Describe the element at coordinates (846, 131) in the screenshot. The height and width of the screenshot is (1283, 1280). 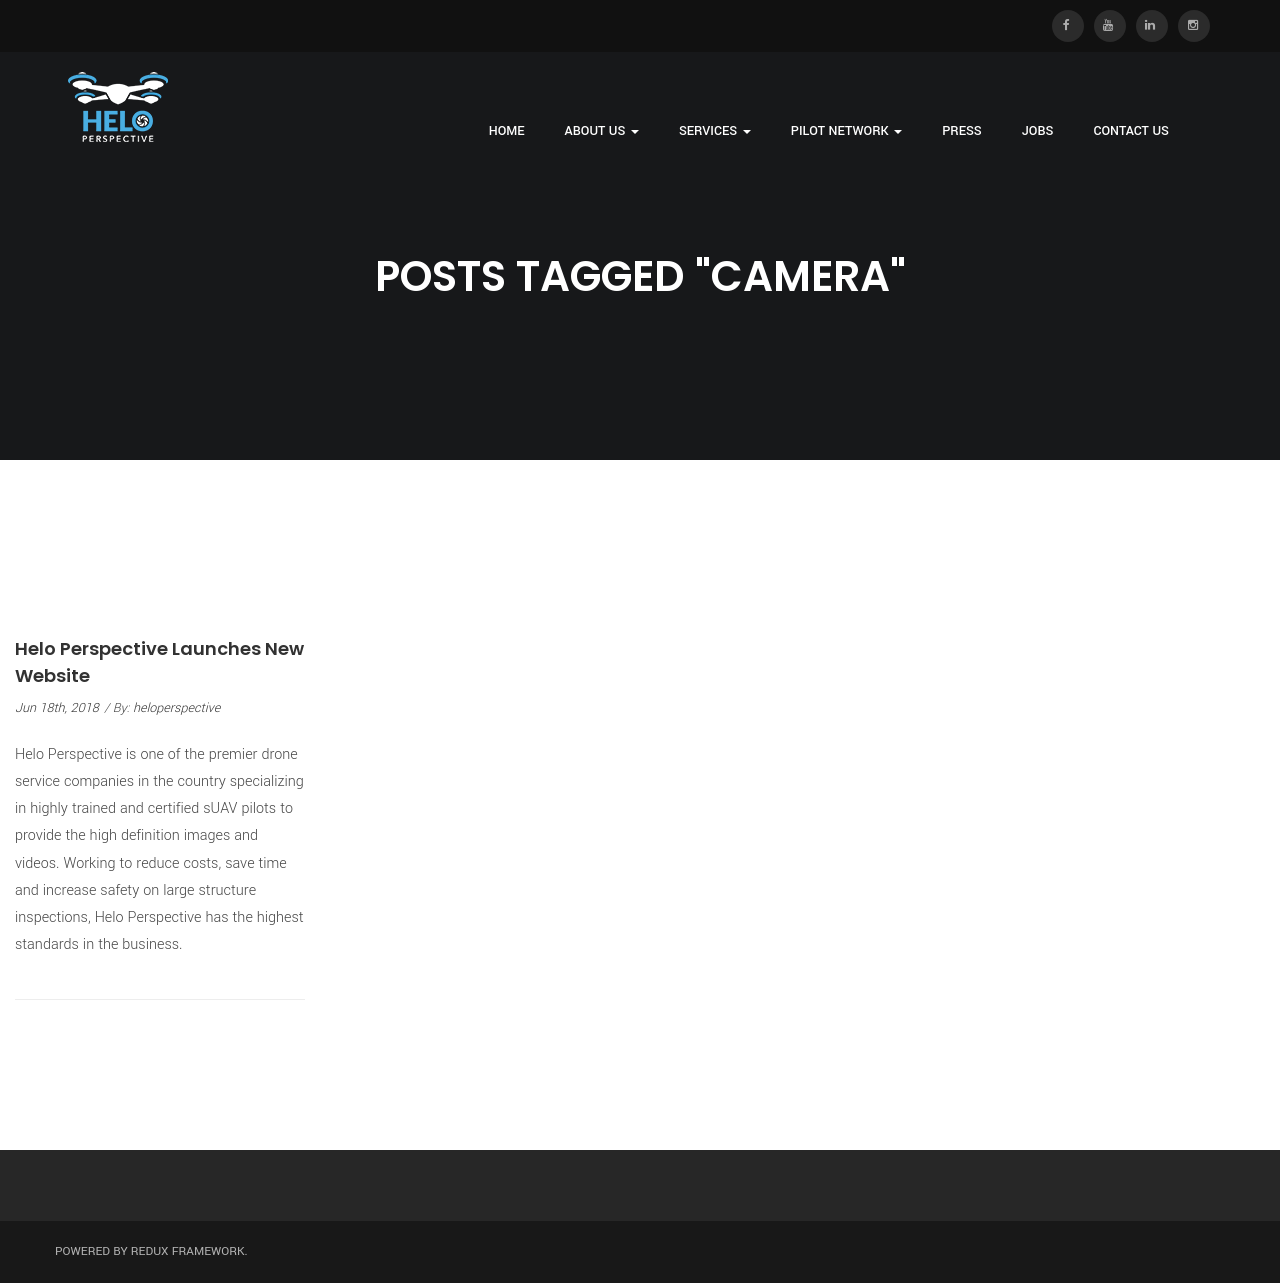
I see `Pilot Network` at that location.